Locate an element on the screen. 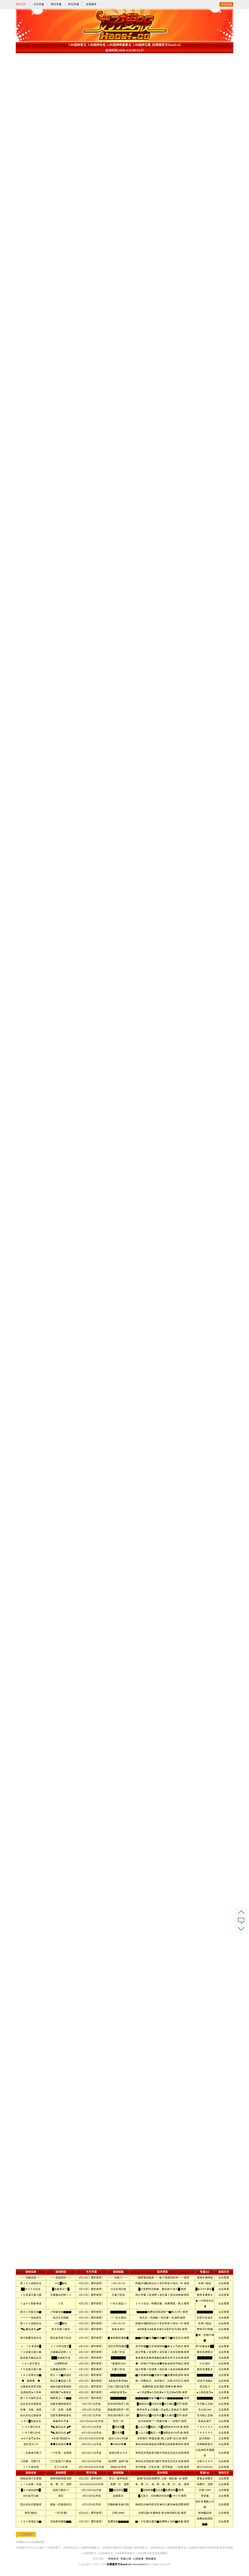 Image resolution: width=249 pixels, height=2576 pixels. 网游爆笑 is located at coordinates (151, 2558).